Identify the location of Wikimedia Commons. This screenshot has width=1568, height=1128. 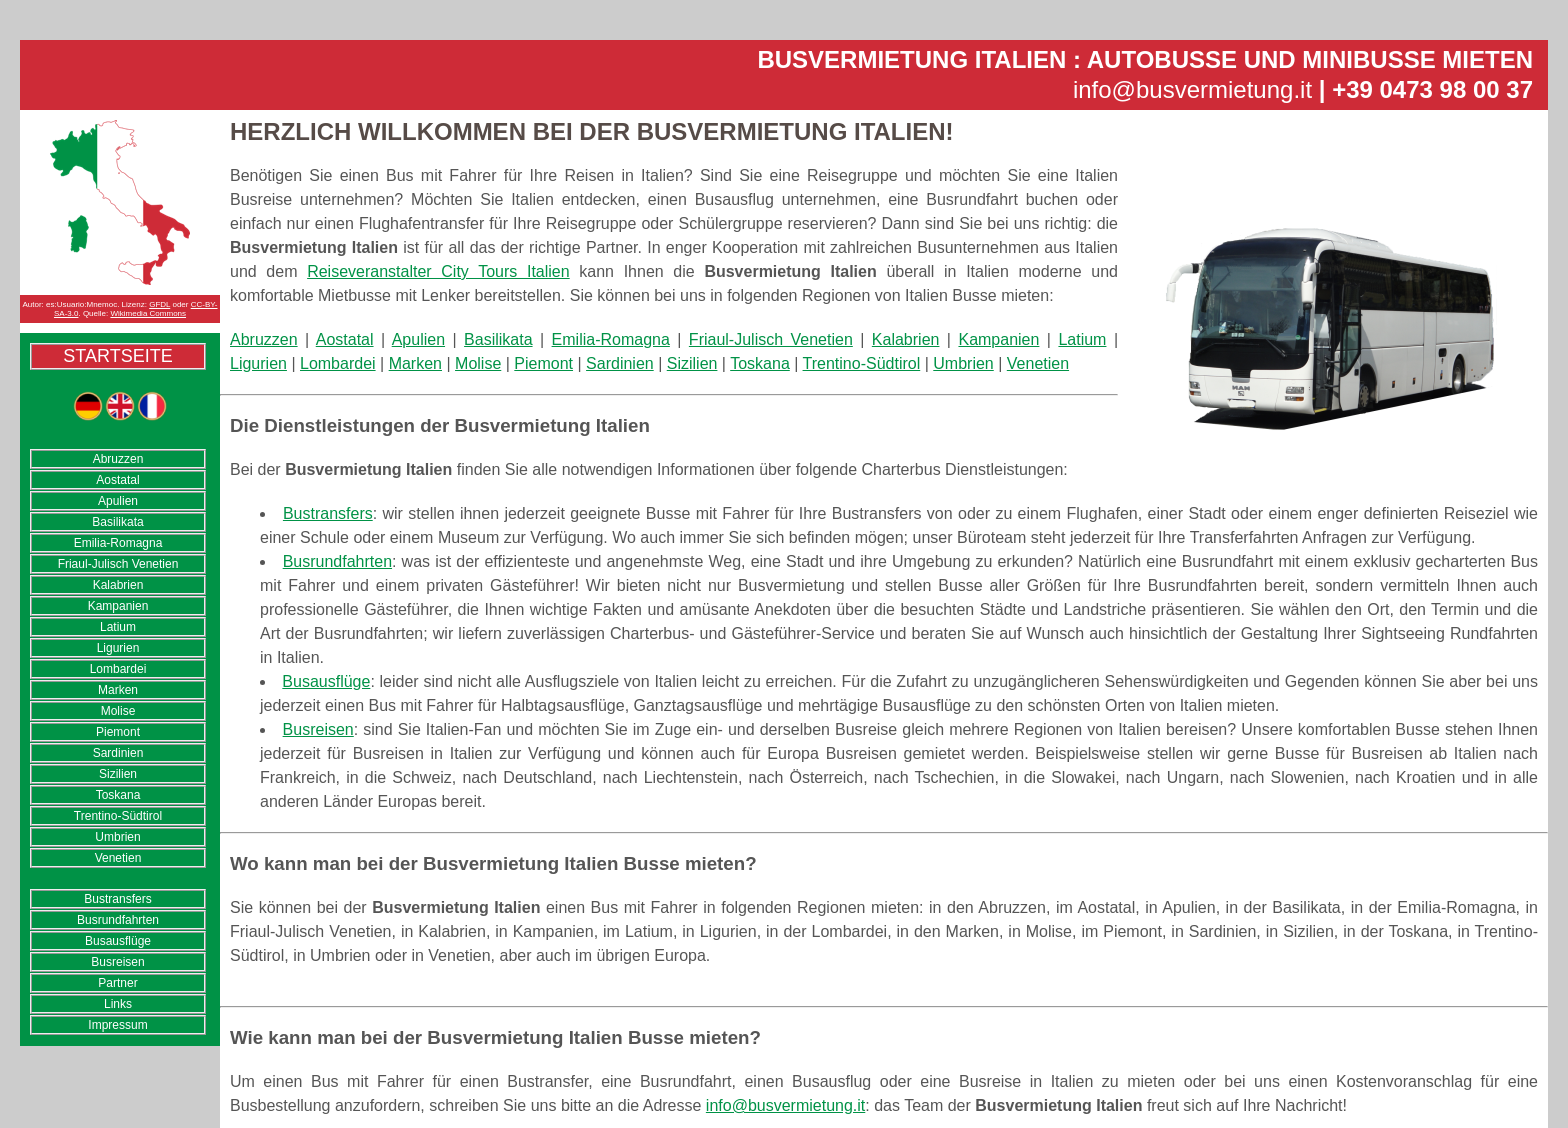
(148, 313).